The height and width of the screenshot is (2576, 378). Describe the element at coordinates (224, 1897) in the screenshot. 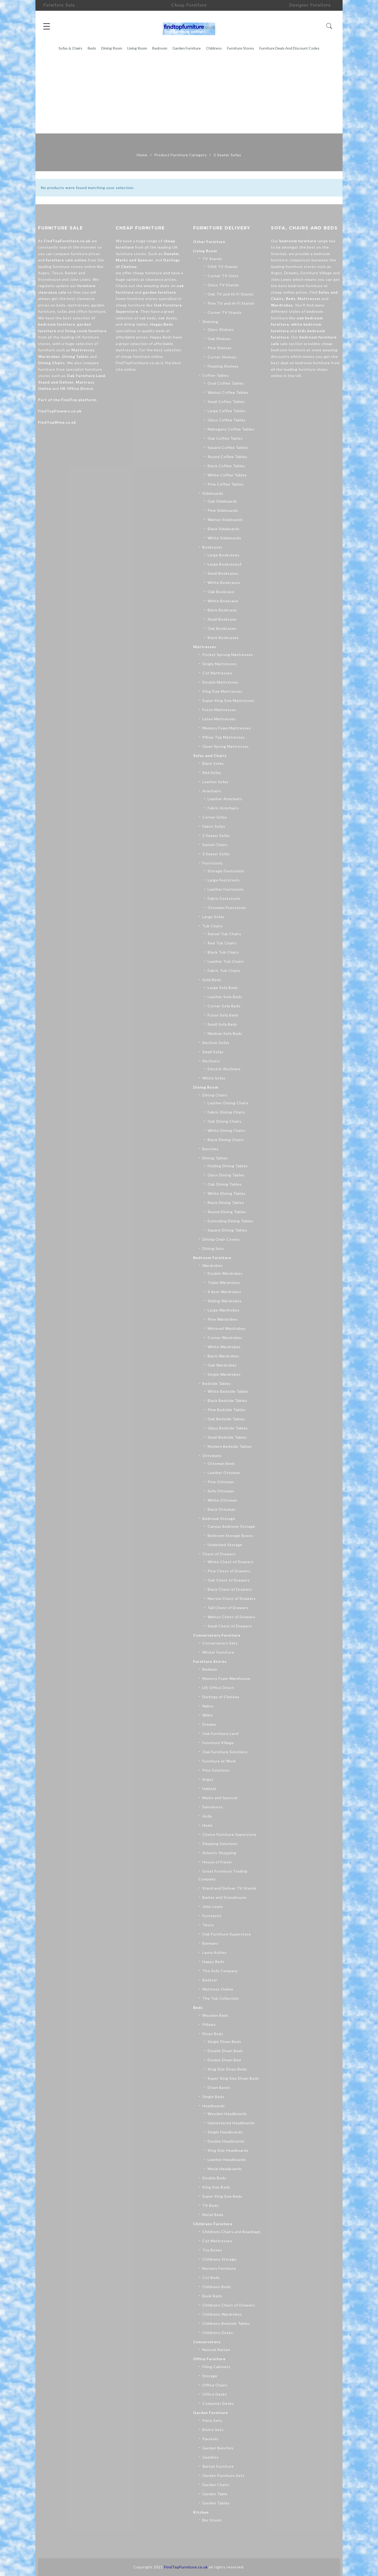

I see `Barker and Stonehouse` at that location.